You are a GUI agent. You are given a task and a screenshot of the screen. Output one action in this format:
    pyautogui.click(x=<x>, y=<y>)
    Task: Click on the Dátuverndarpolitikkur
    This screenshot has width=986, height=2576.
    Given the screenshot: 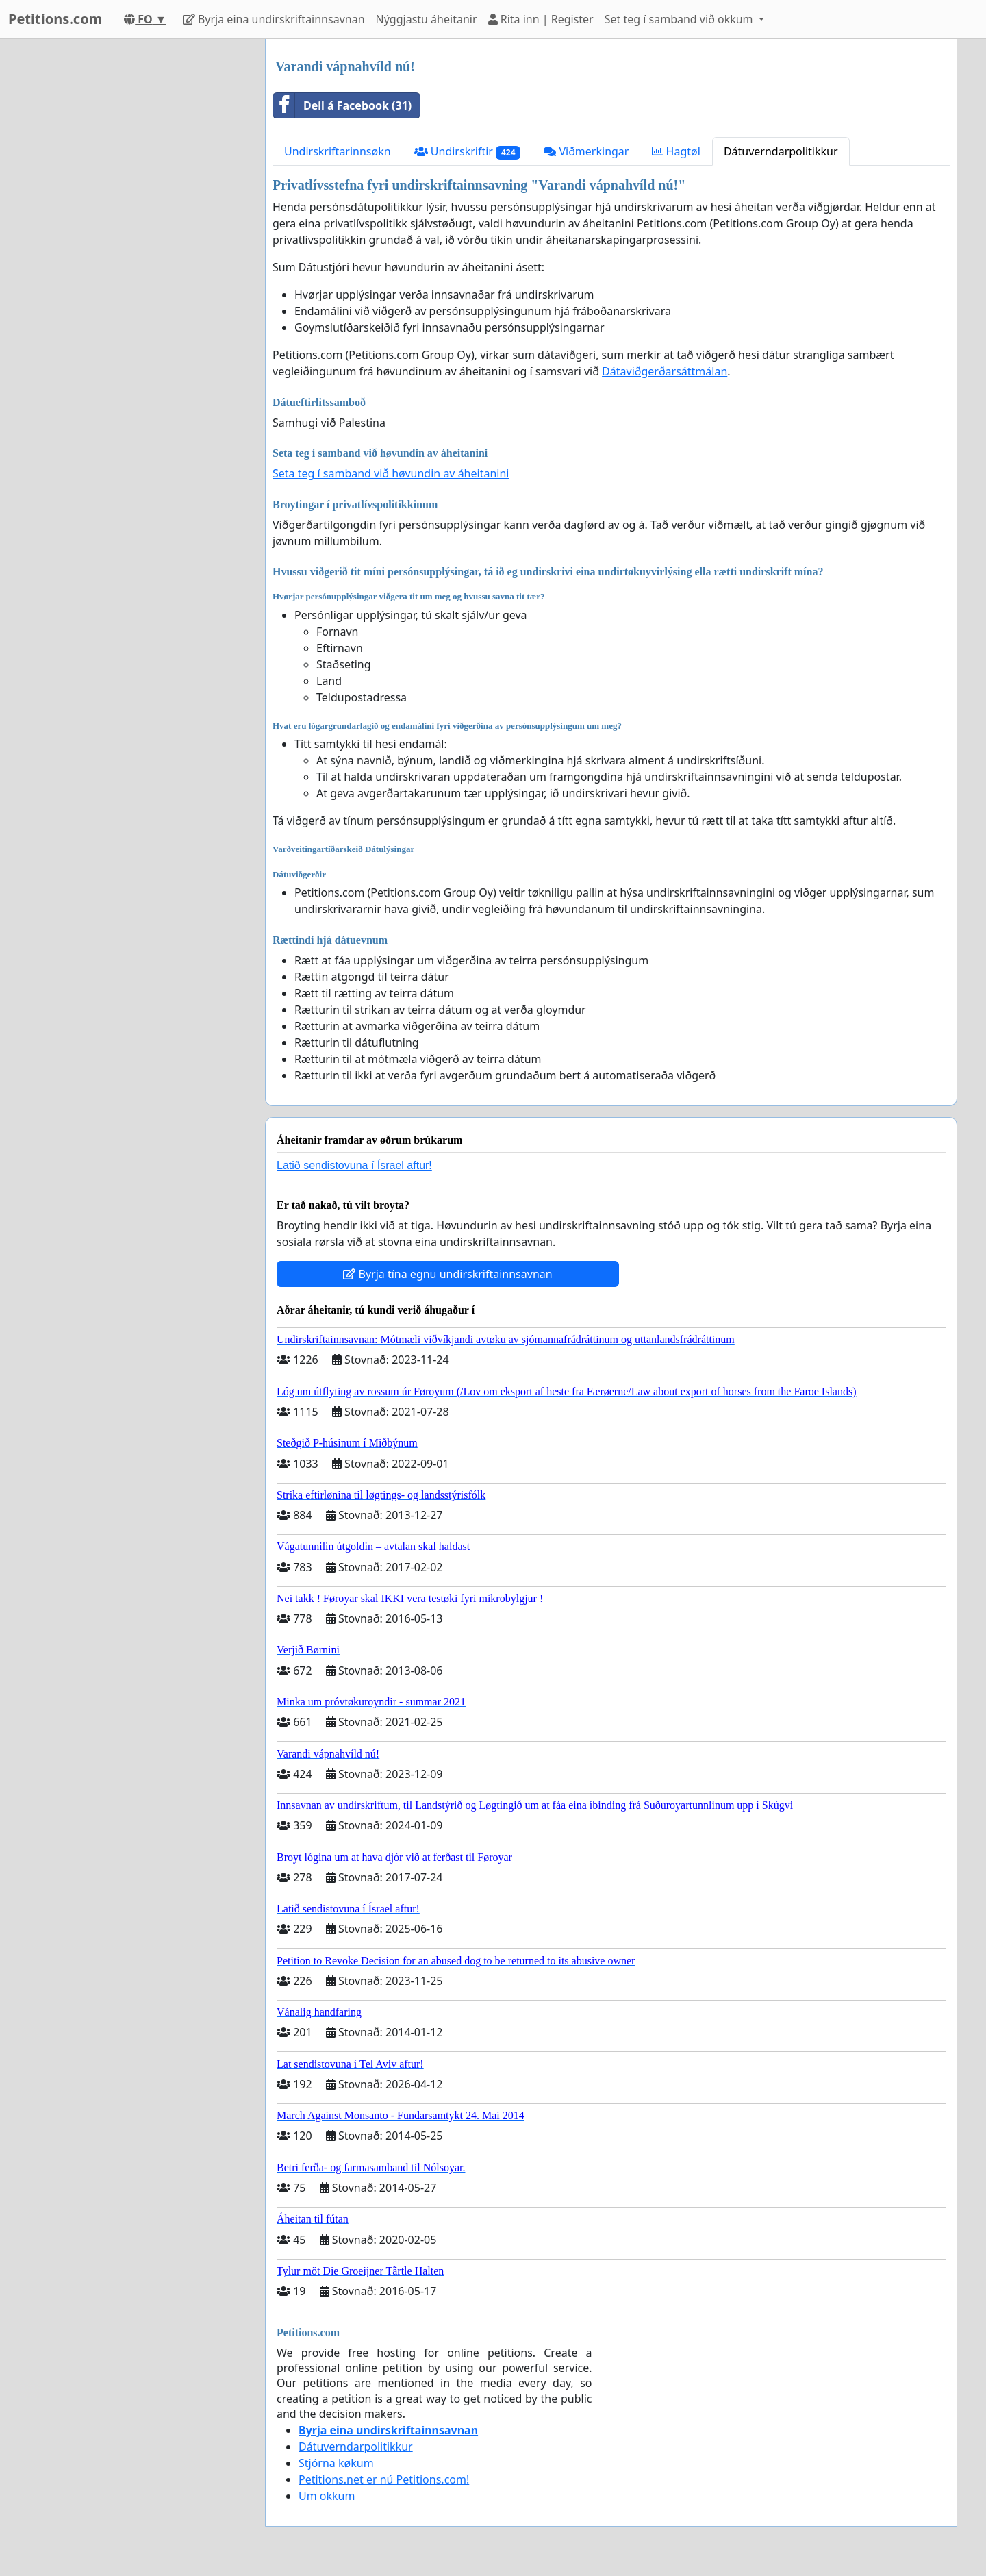 What is the action you would take?
    pyautogui.click(x=781, y=151)
    